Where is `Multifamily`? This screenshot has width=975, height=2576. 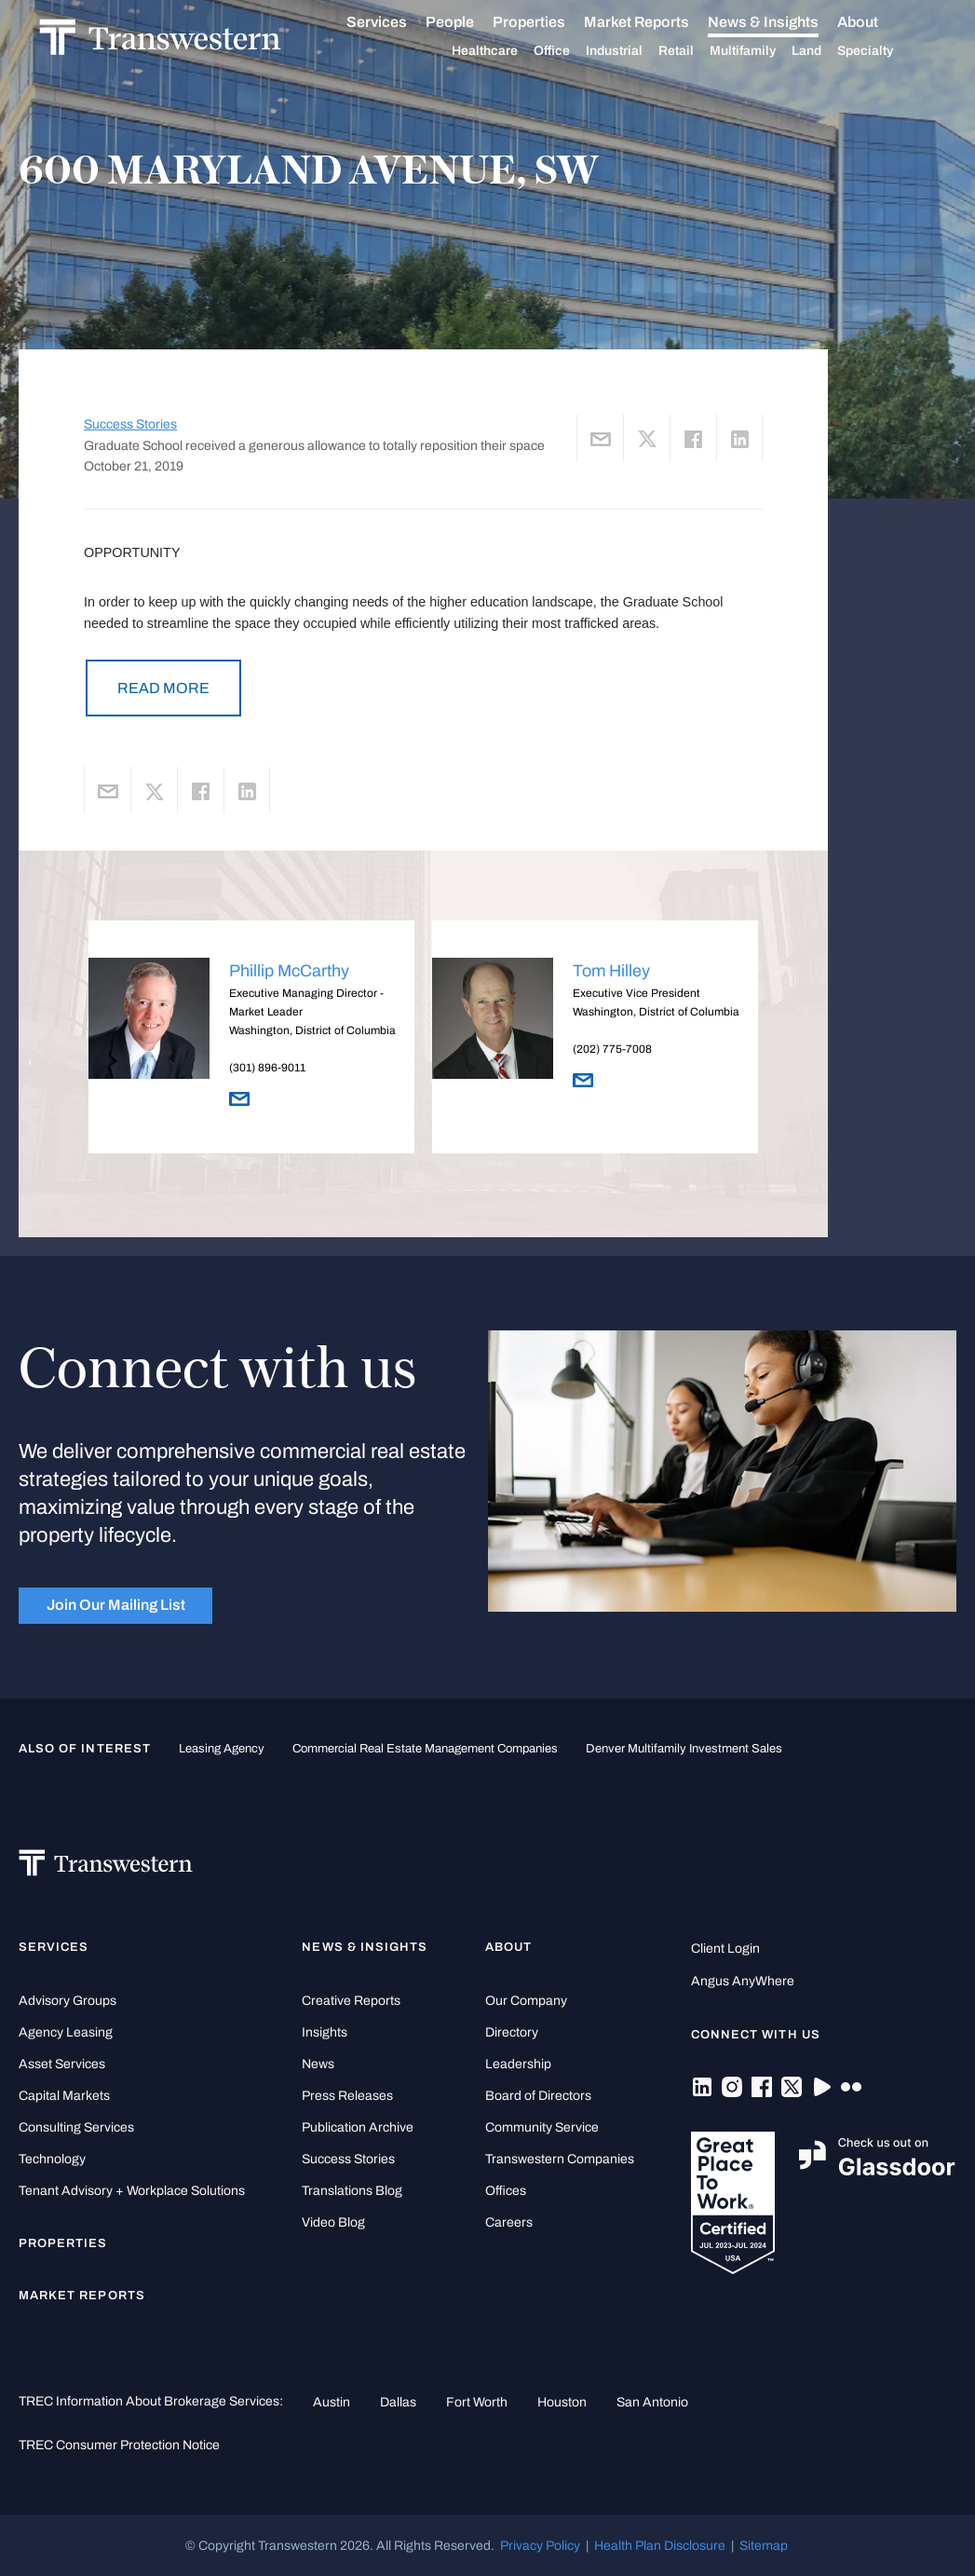 Multifamily is located at coordinates (763, 51).